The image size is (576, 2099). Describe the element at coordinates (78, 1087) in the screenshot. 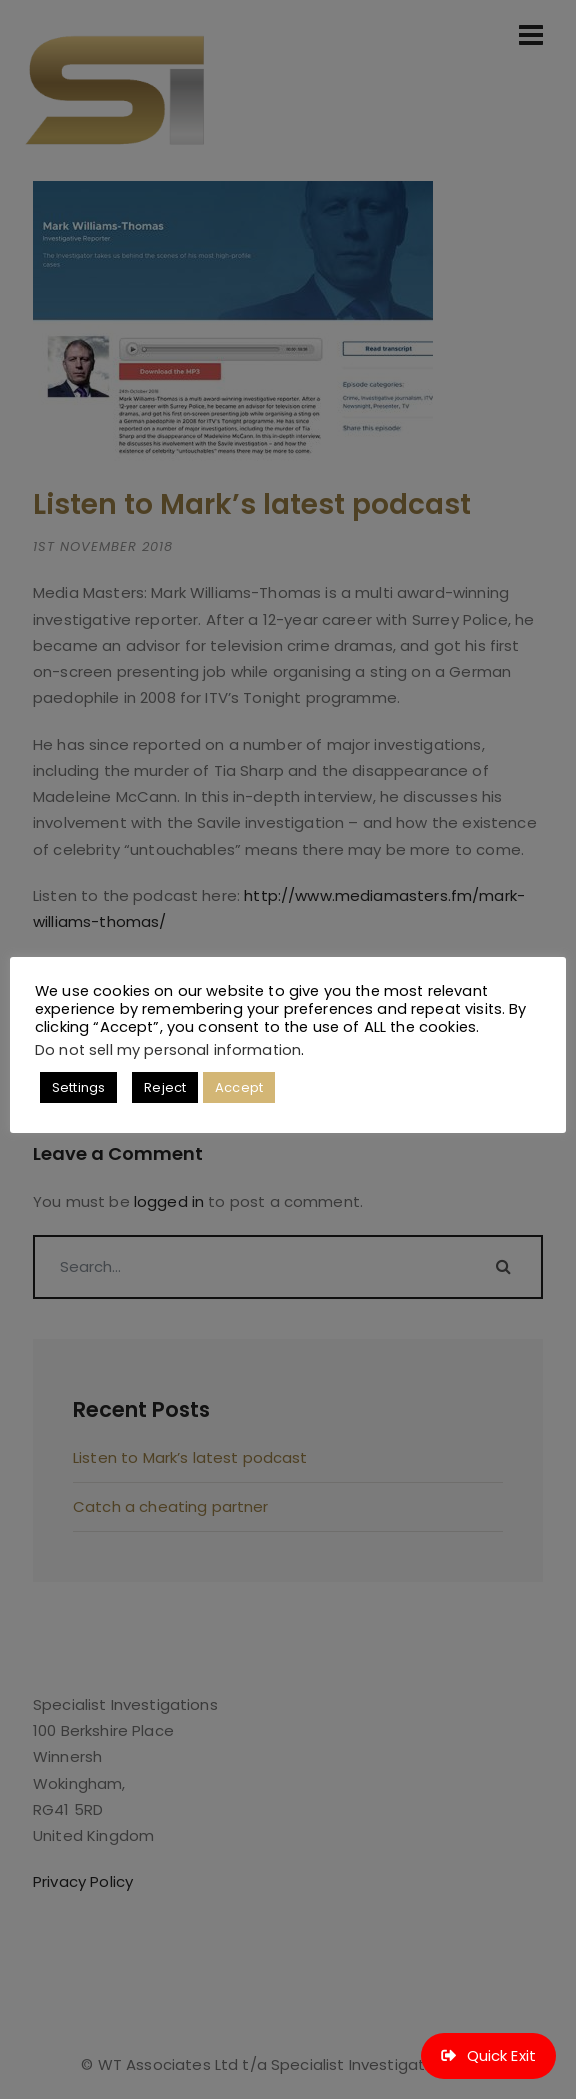

I see `Settings [button]` at that location.